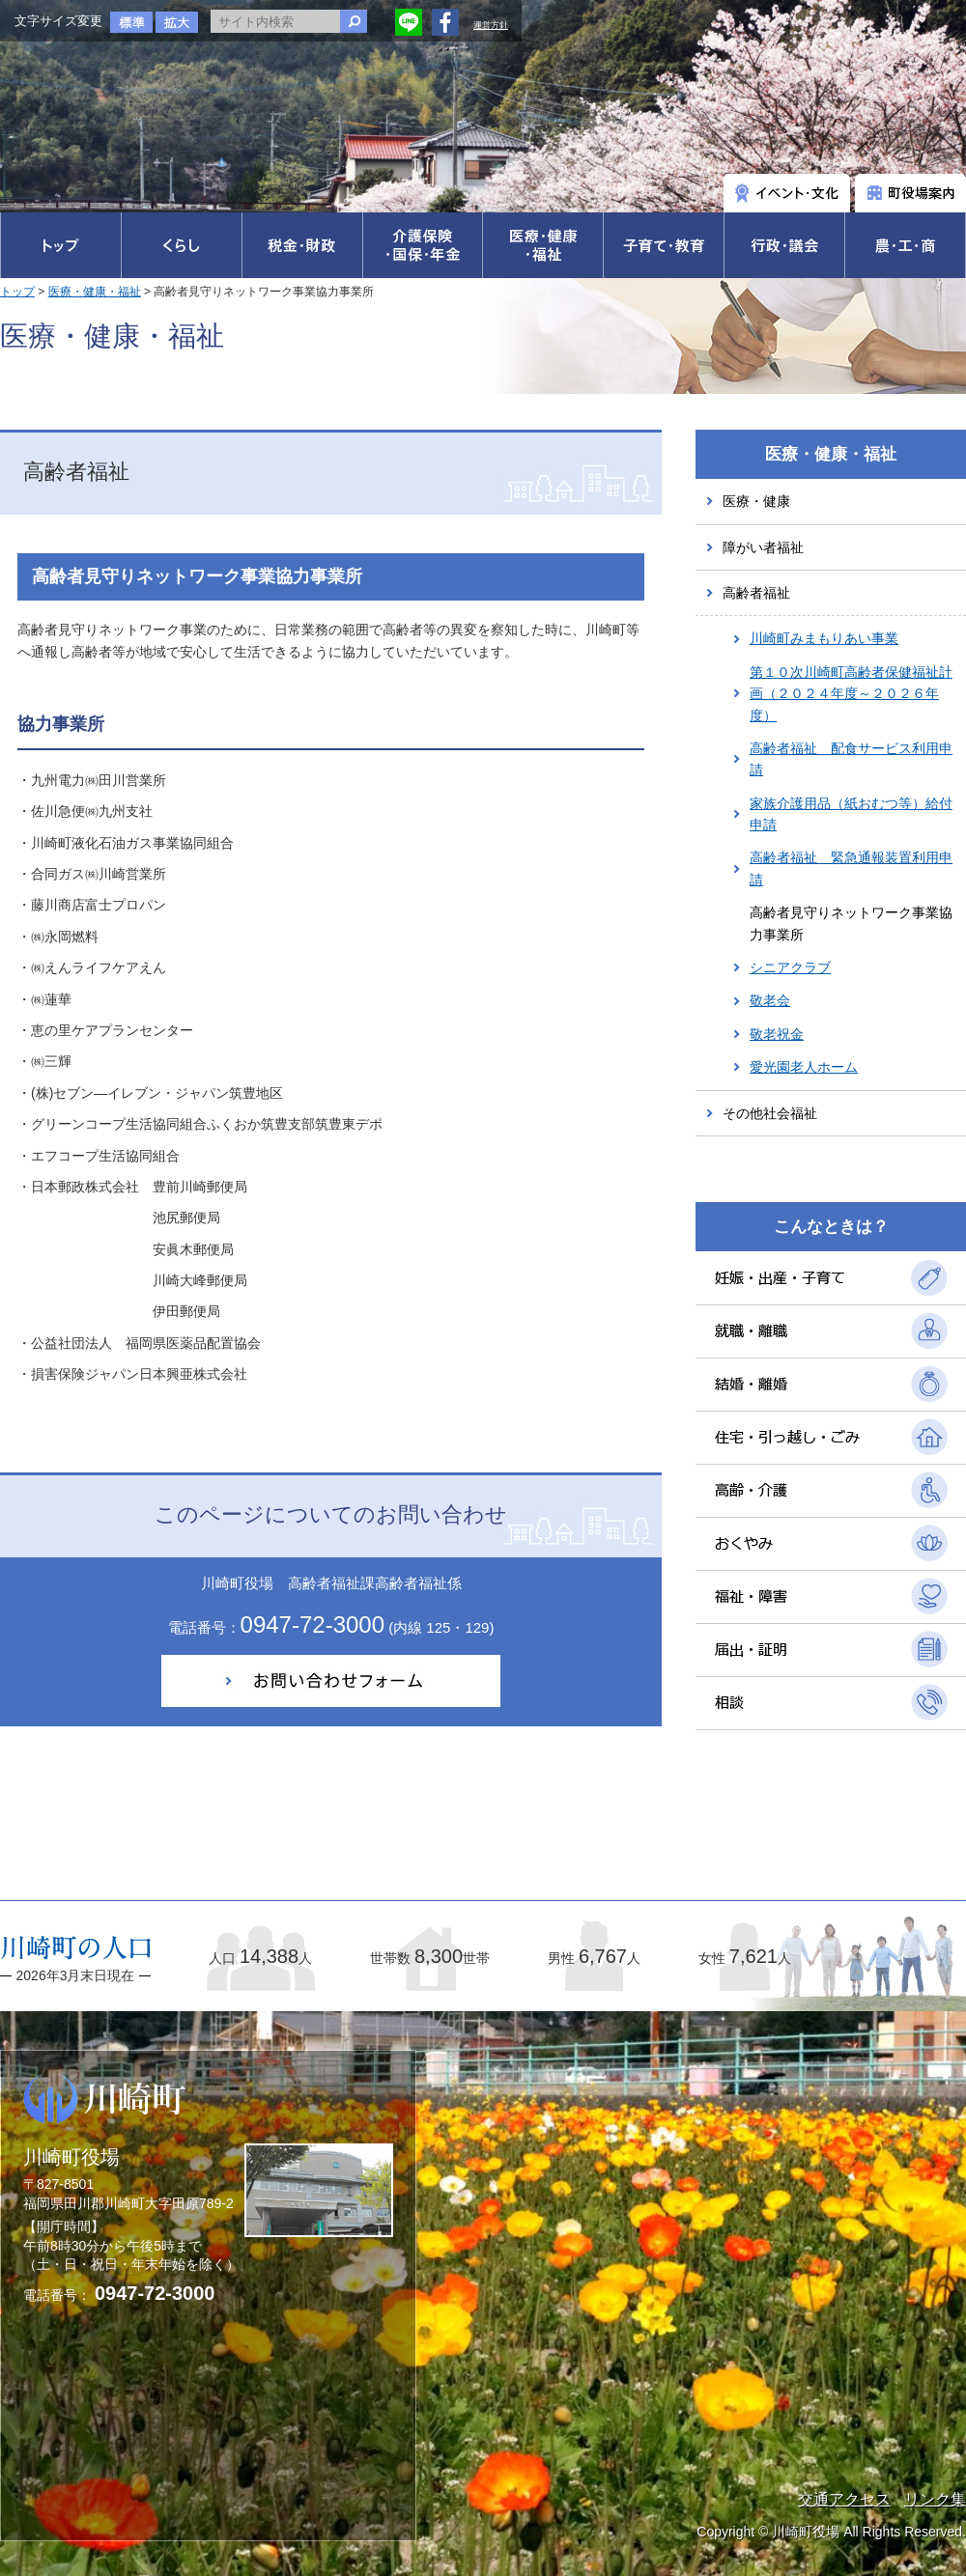  What do you see at coordinates (490, 25) in the screenshot?
I see `運営方針` at bounding box center [490, 25].